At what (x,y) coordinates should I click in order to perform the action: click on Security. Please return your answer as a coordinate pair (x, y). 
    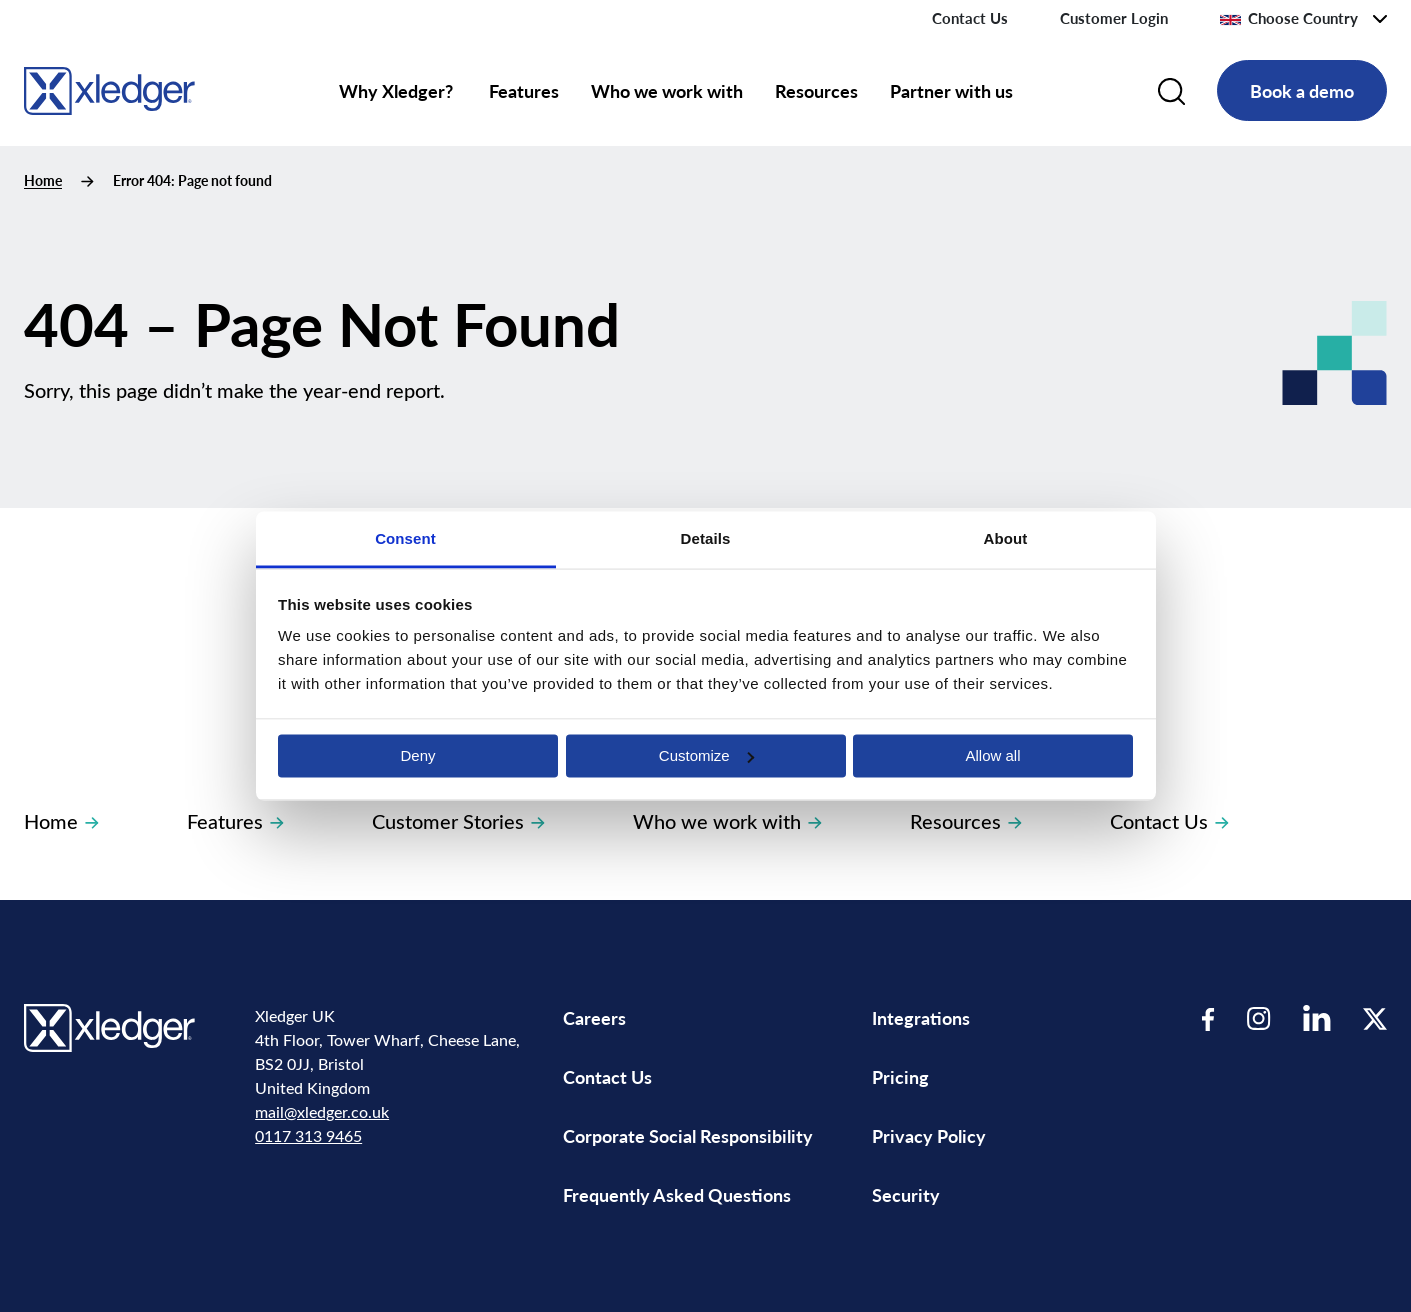
    Looking at the image, I should click on (906, 1194).